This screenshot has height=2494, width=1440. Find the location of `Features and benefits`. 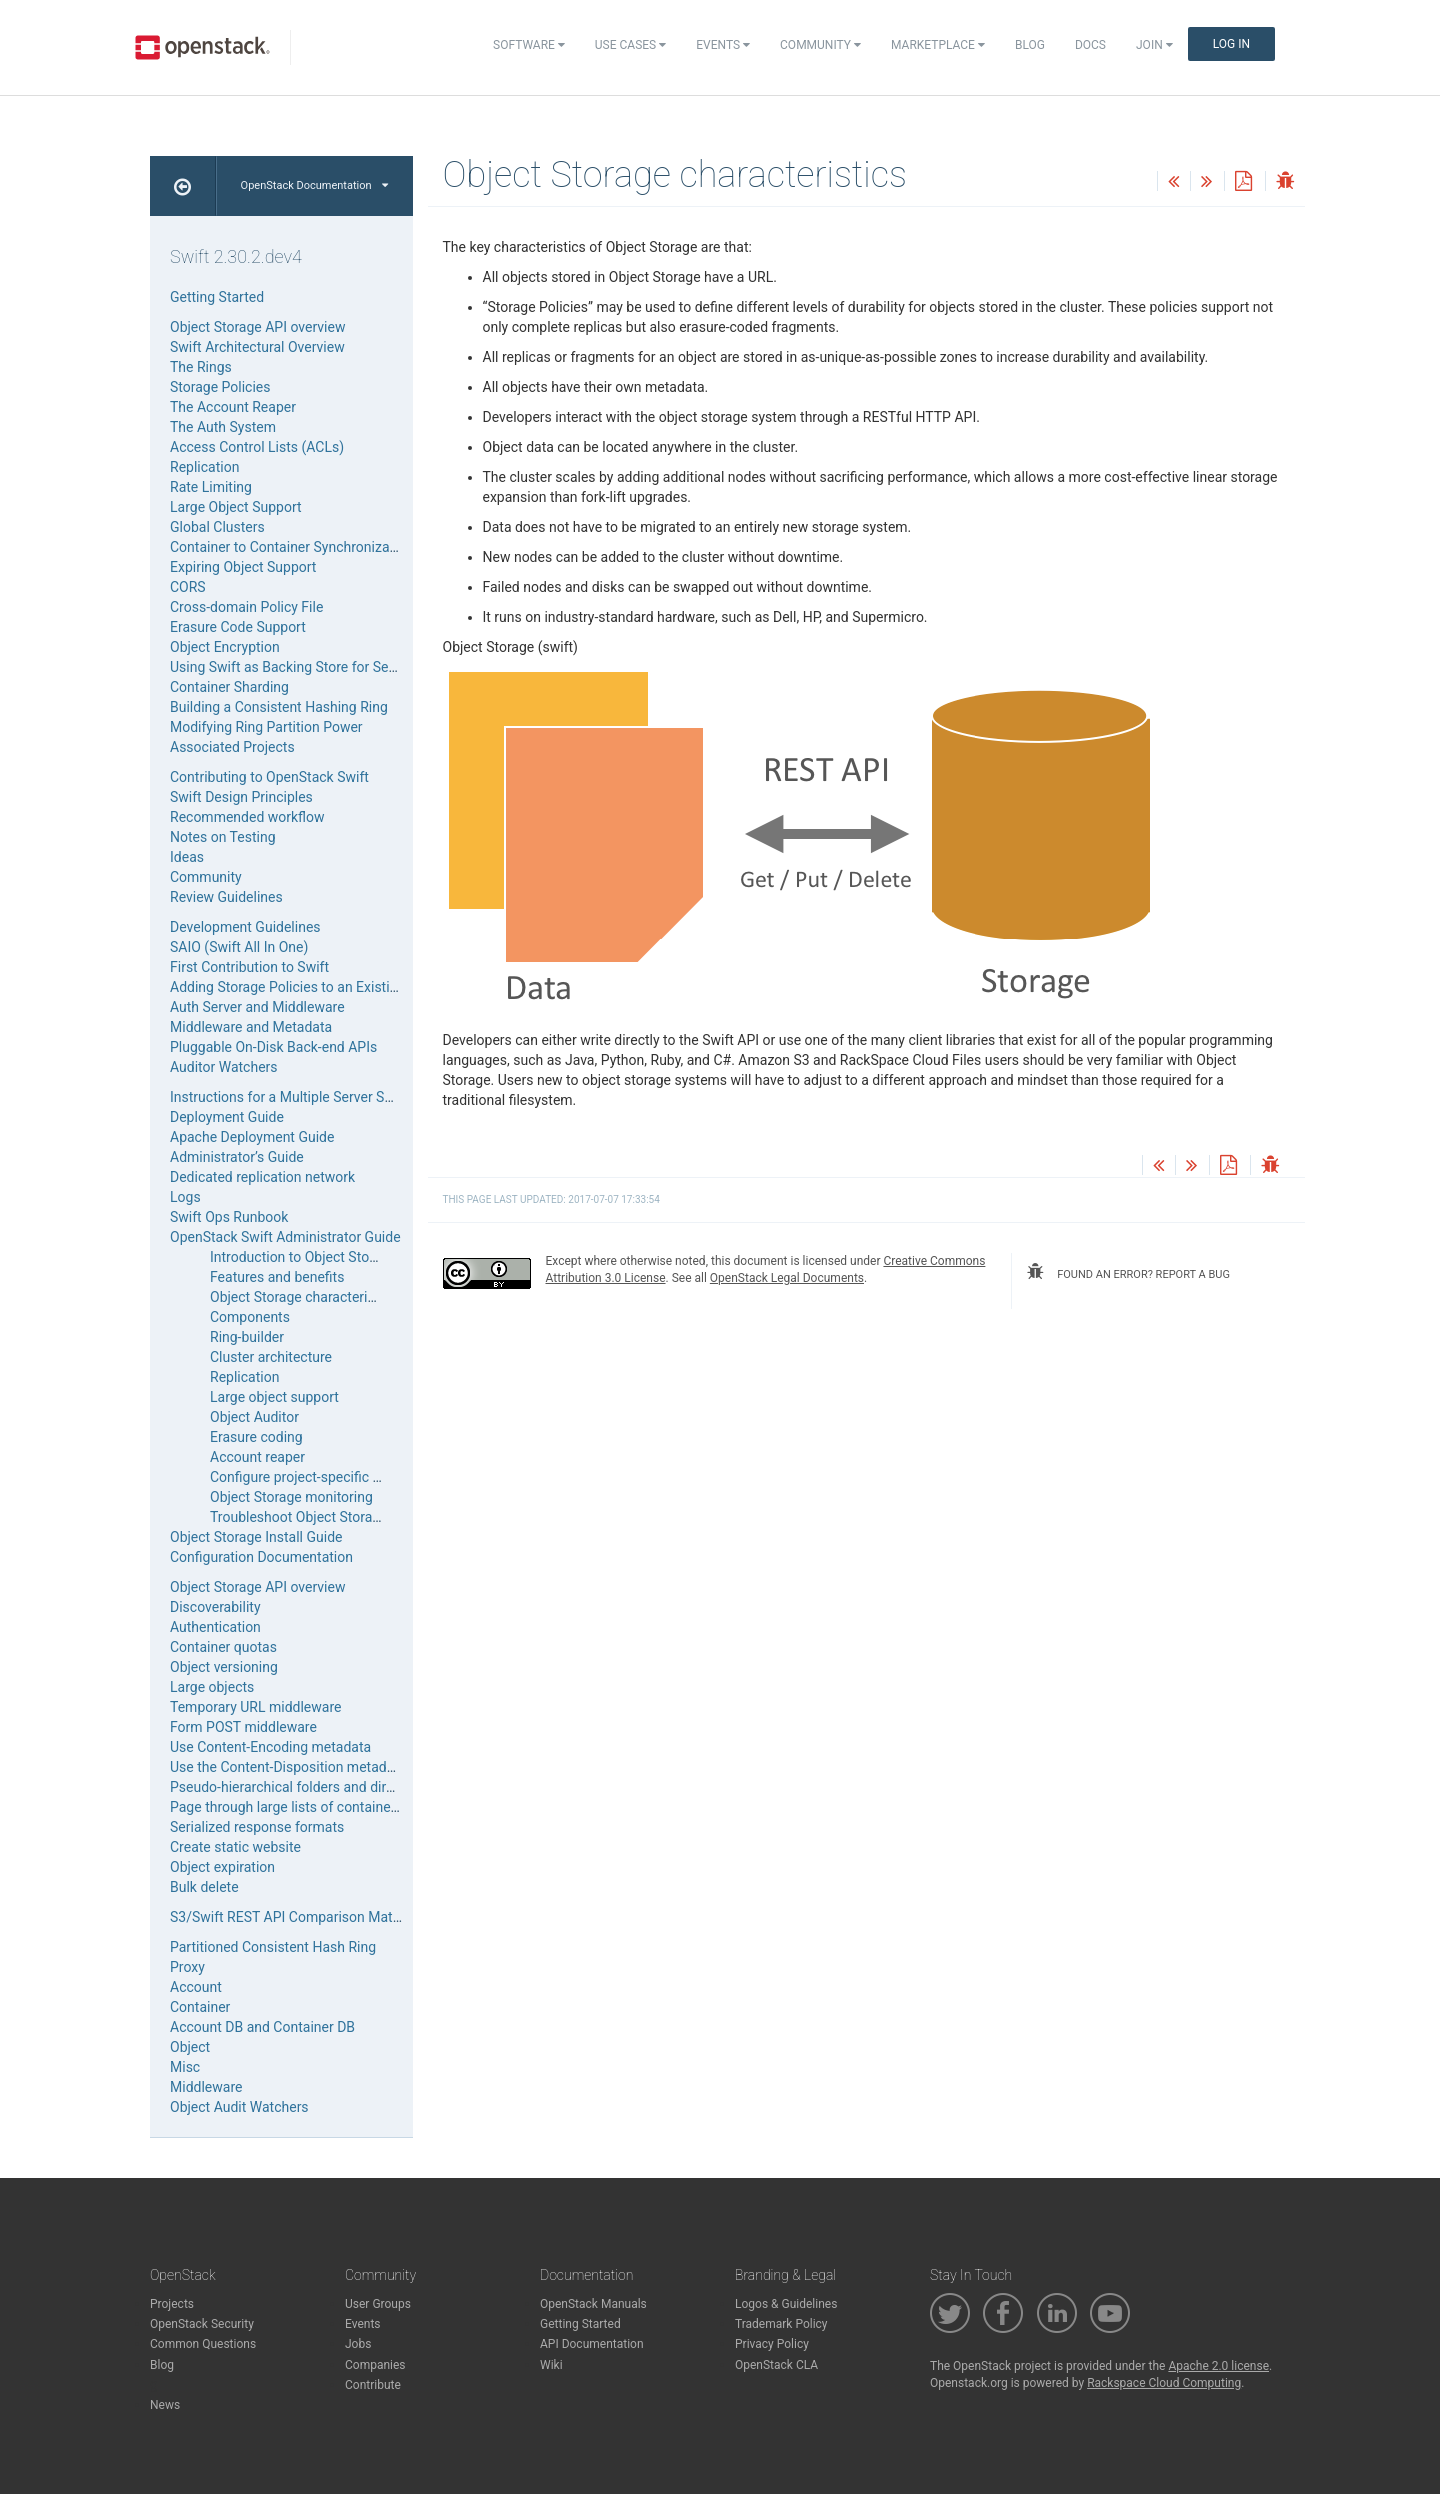

Features and benefits is located at coordinates (277, 1277).